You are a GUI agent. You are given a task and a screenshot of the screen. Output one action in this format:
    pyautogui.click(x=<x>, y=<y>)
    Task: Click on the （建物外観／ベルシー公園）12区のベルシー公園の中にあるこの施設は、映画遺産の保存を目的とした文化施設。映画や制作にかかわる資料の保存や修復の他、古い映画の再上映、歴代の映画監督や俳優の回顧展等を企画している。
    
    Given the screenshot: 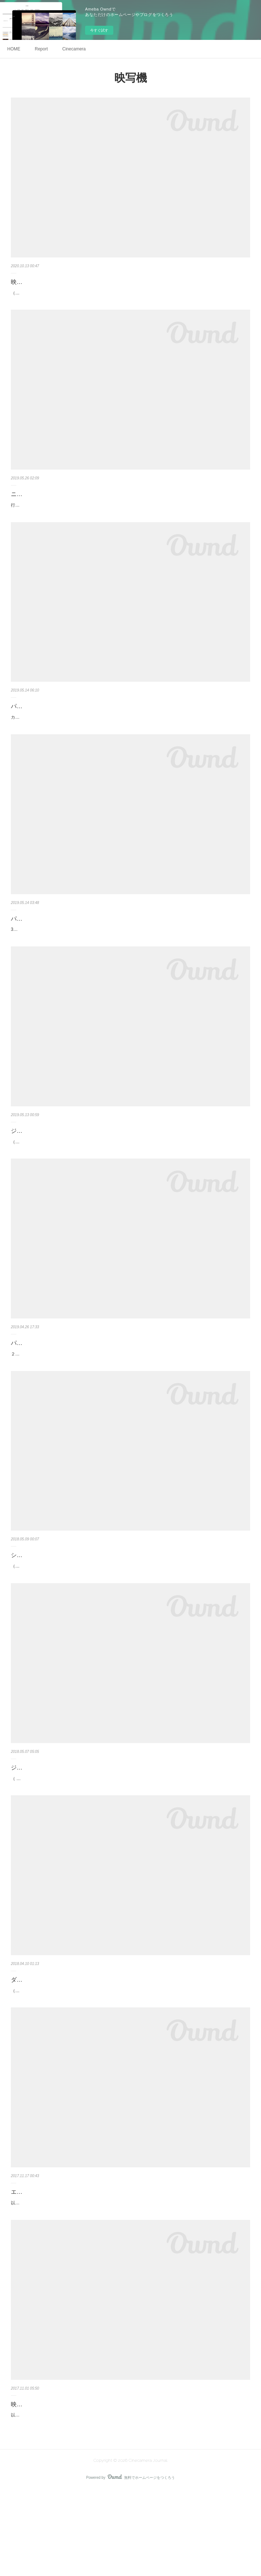 What is the action you would take?
    pyautogui.click(x=128, y=1617)
    